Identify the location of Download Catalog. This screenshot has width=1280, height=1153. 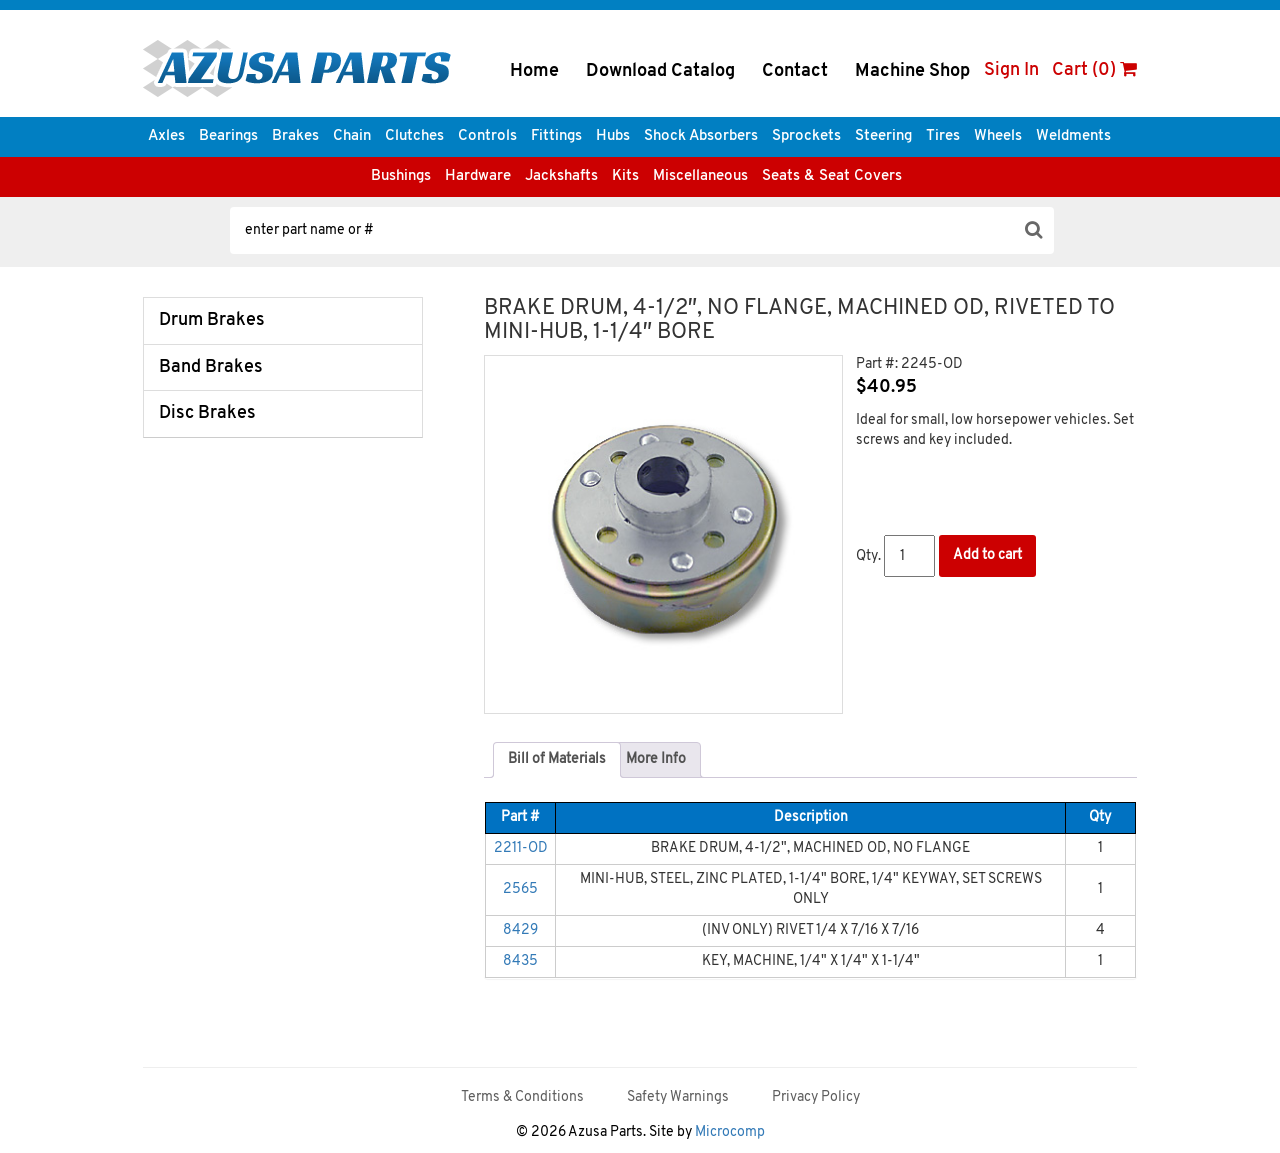
(660, 71).